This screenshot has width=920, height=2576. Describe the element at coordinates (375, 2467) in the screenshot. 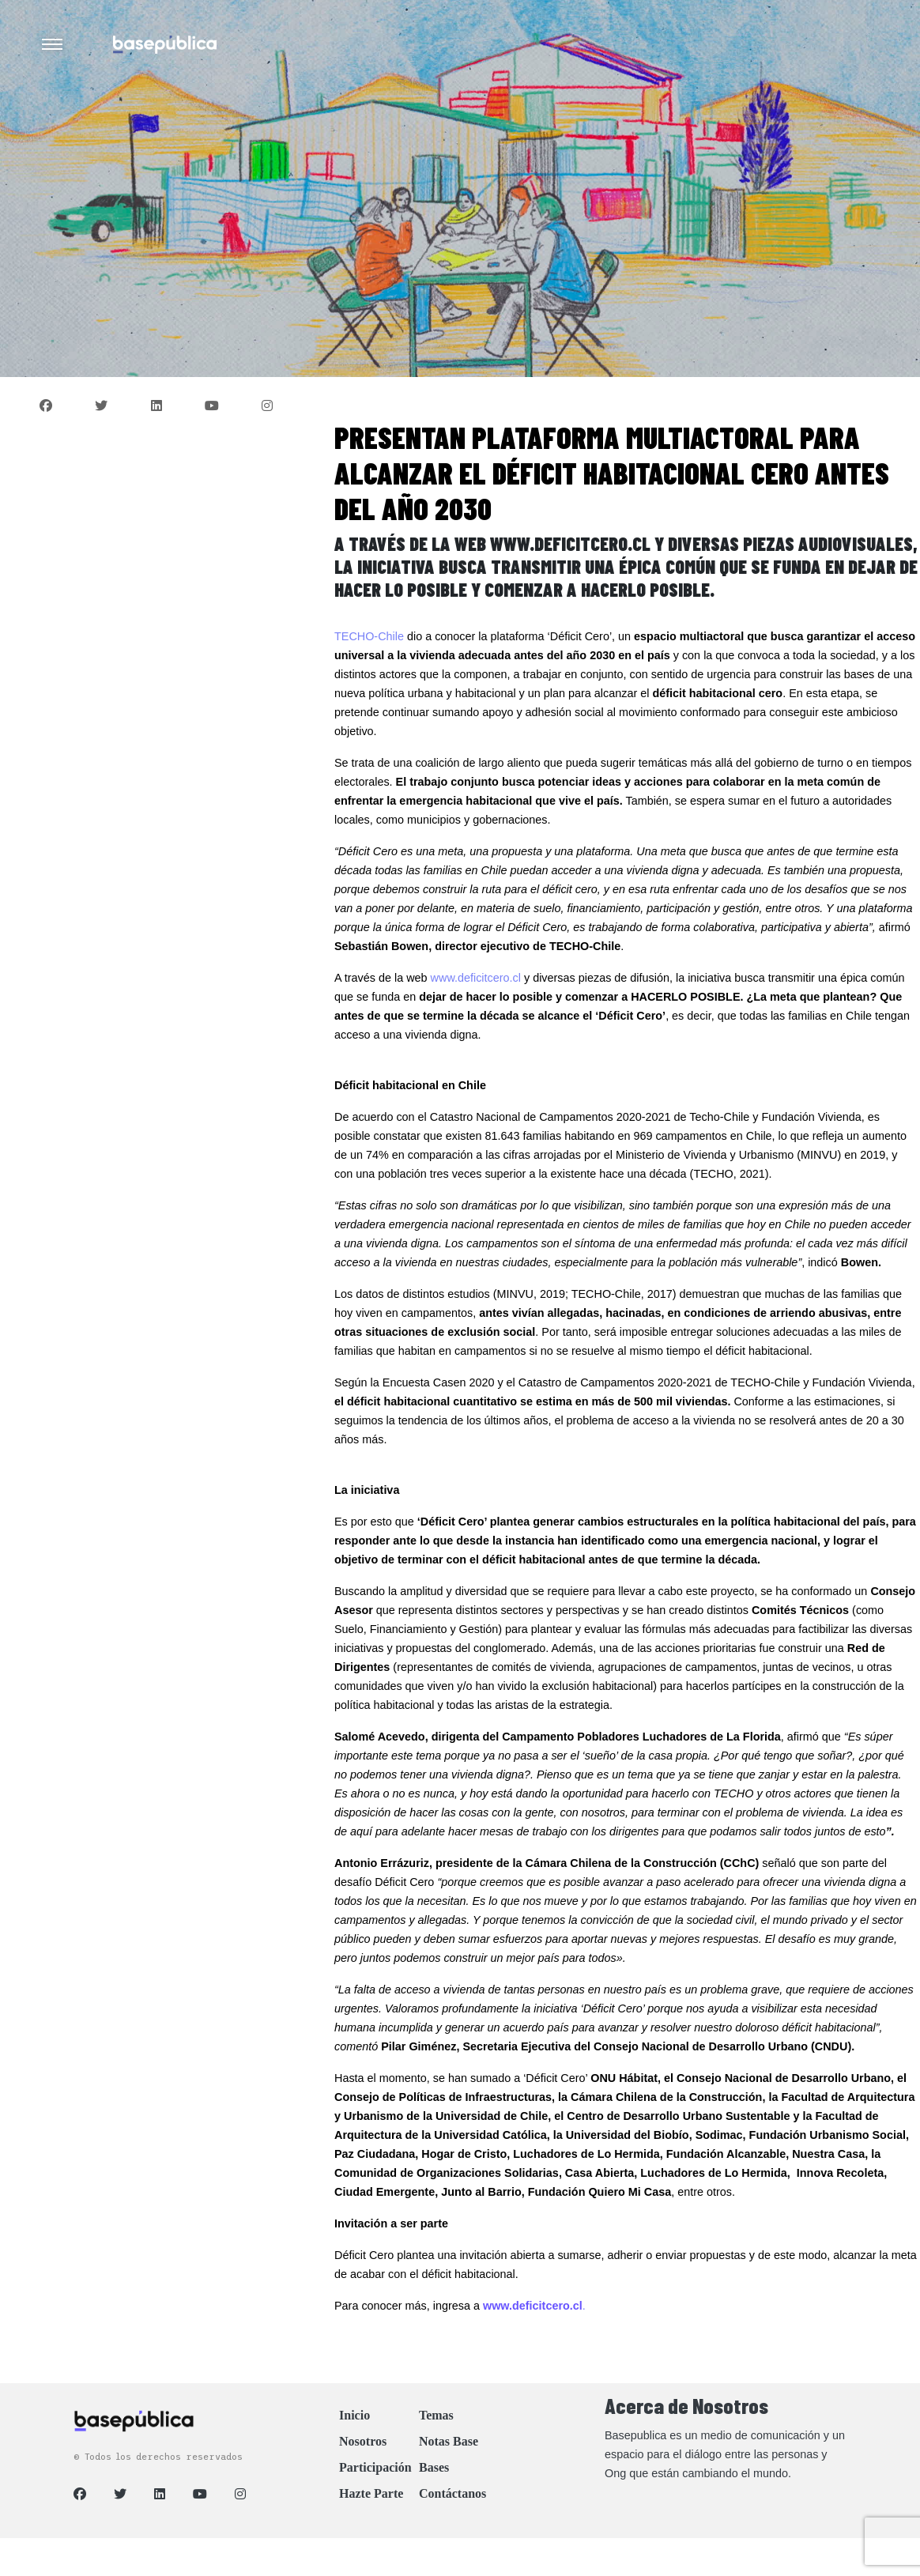

I see `Participación` at that location.